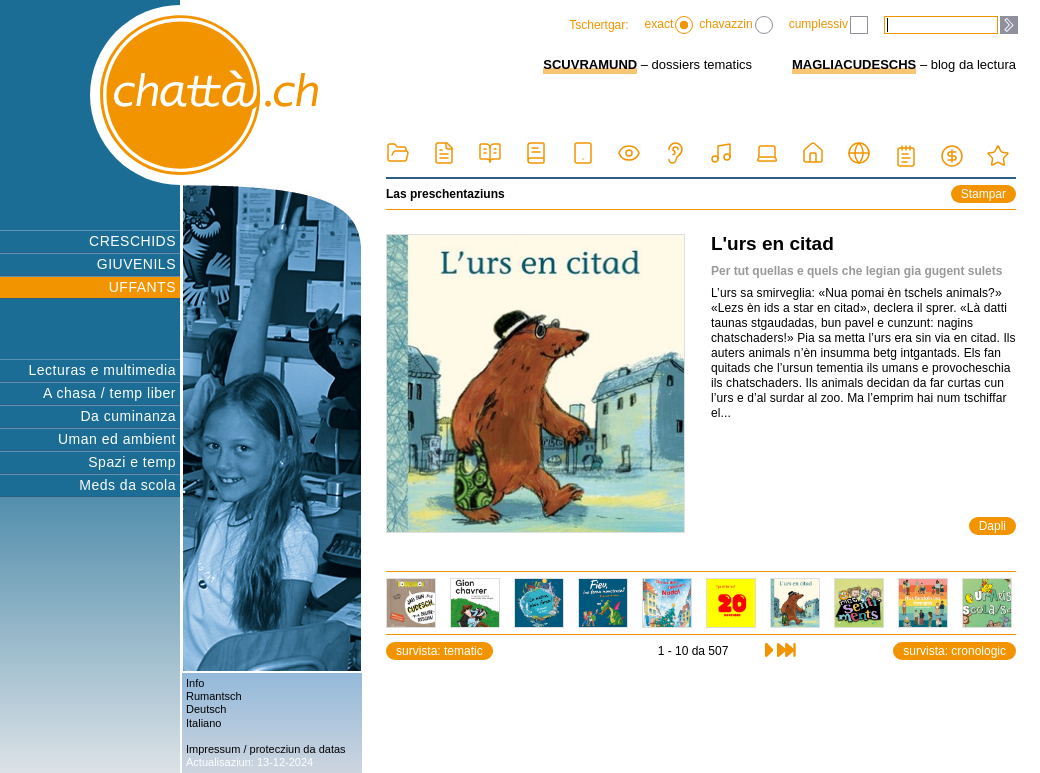 This screenshot has height=773, width=1040. I want to click on GIUVENILS, so click(136, 264).